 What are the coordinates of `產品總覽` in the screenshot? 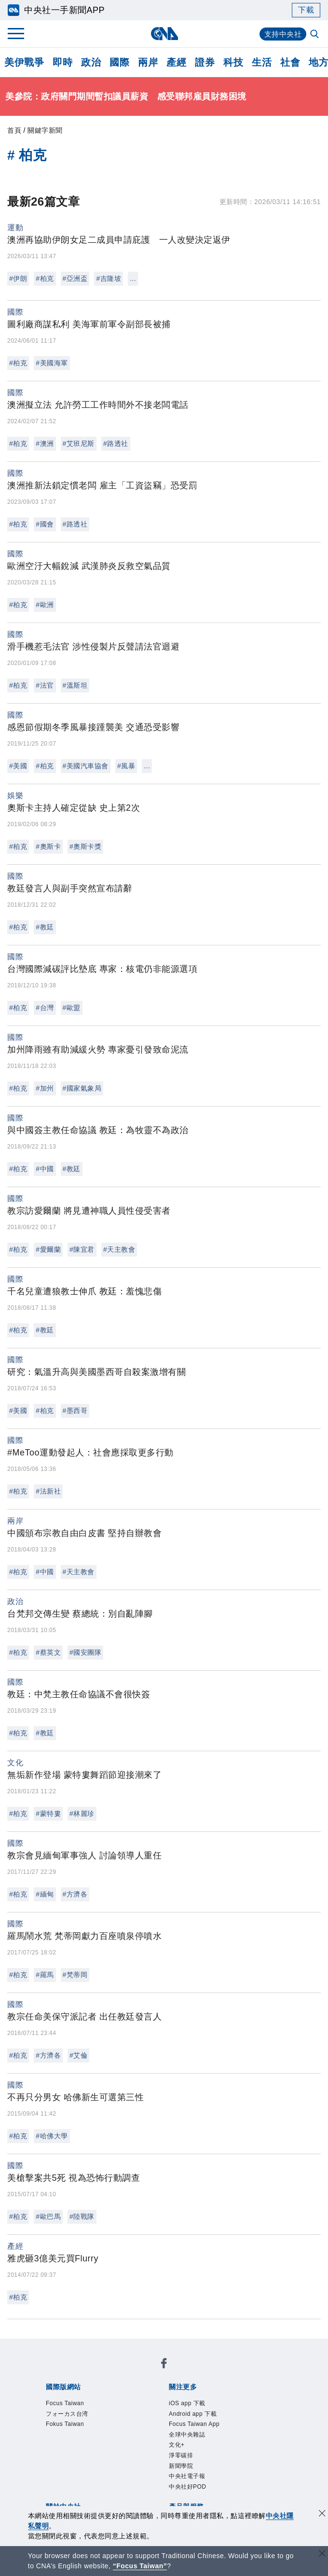 It's located at (59, 2476).